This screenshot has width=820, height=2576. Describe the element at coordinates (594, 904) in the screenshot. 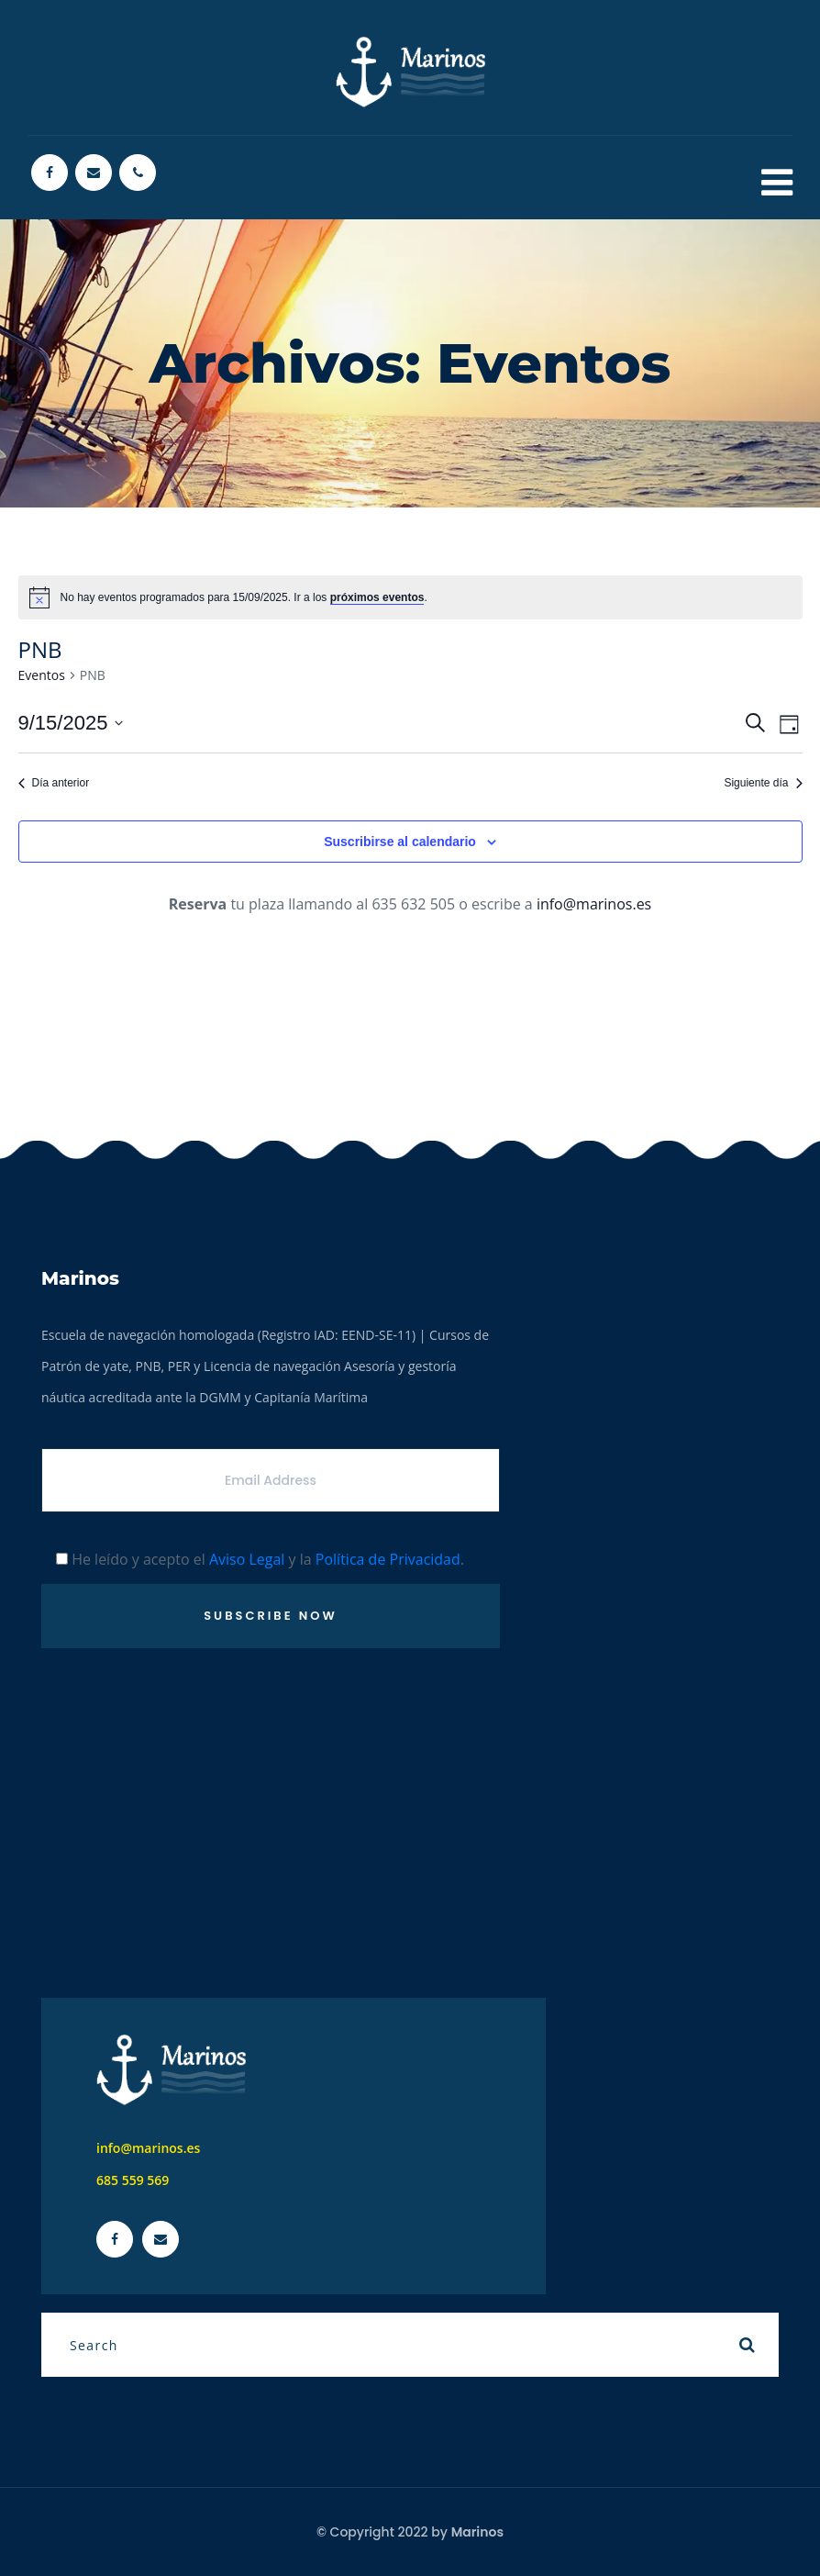

I see `info@marinos.es` at that location.